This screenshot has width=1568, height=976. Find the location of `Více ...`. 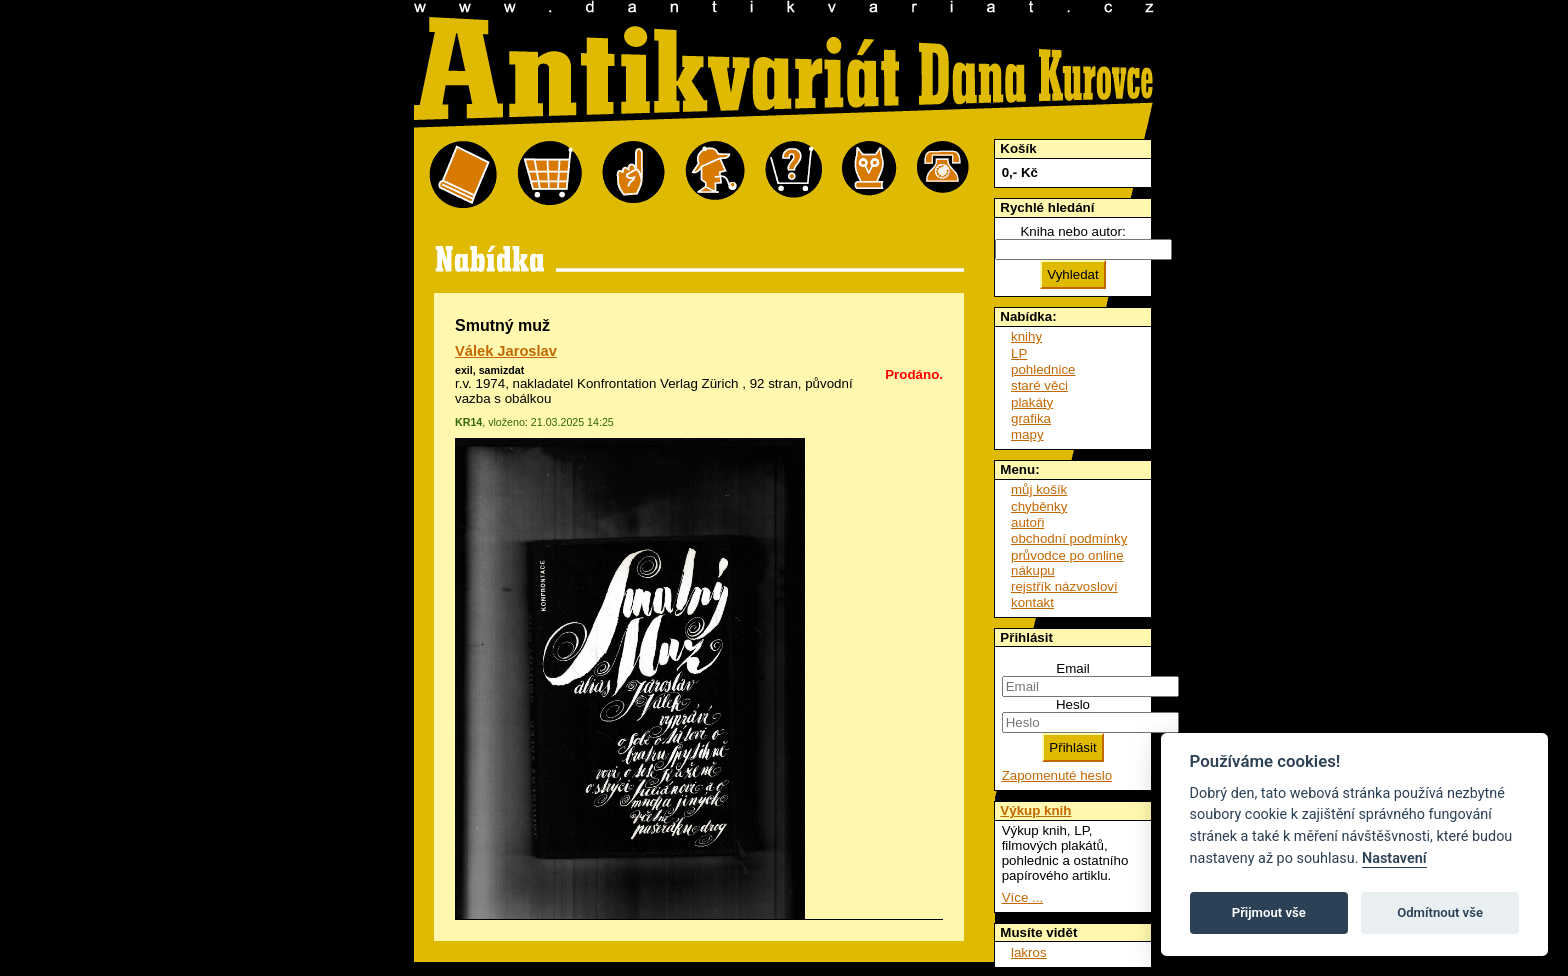

Více ... is located at coordinates (1022, 897).